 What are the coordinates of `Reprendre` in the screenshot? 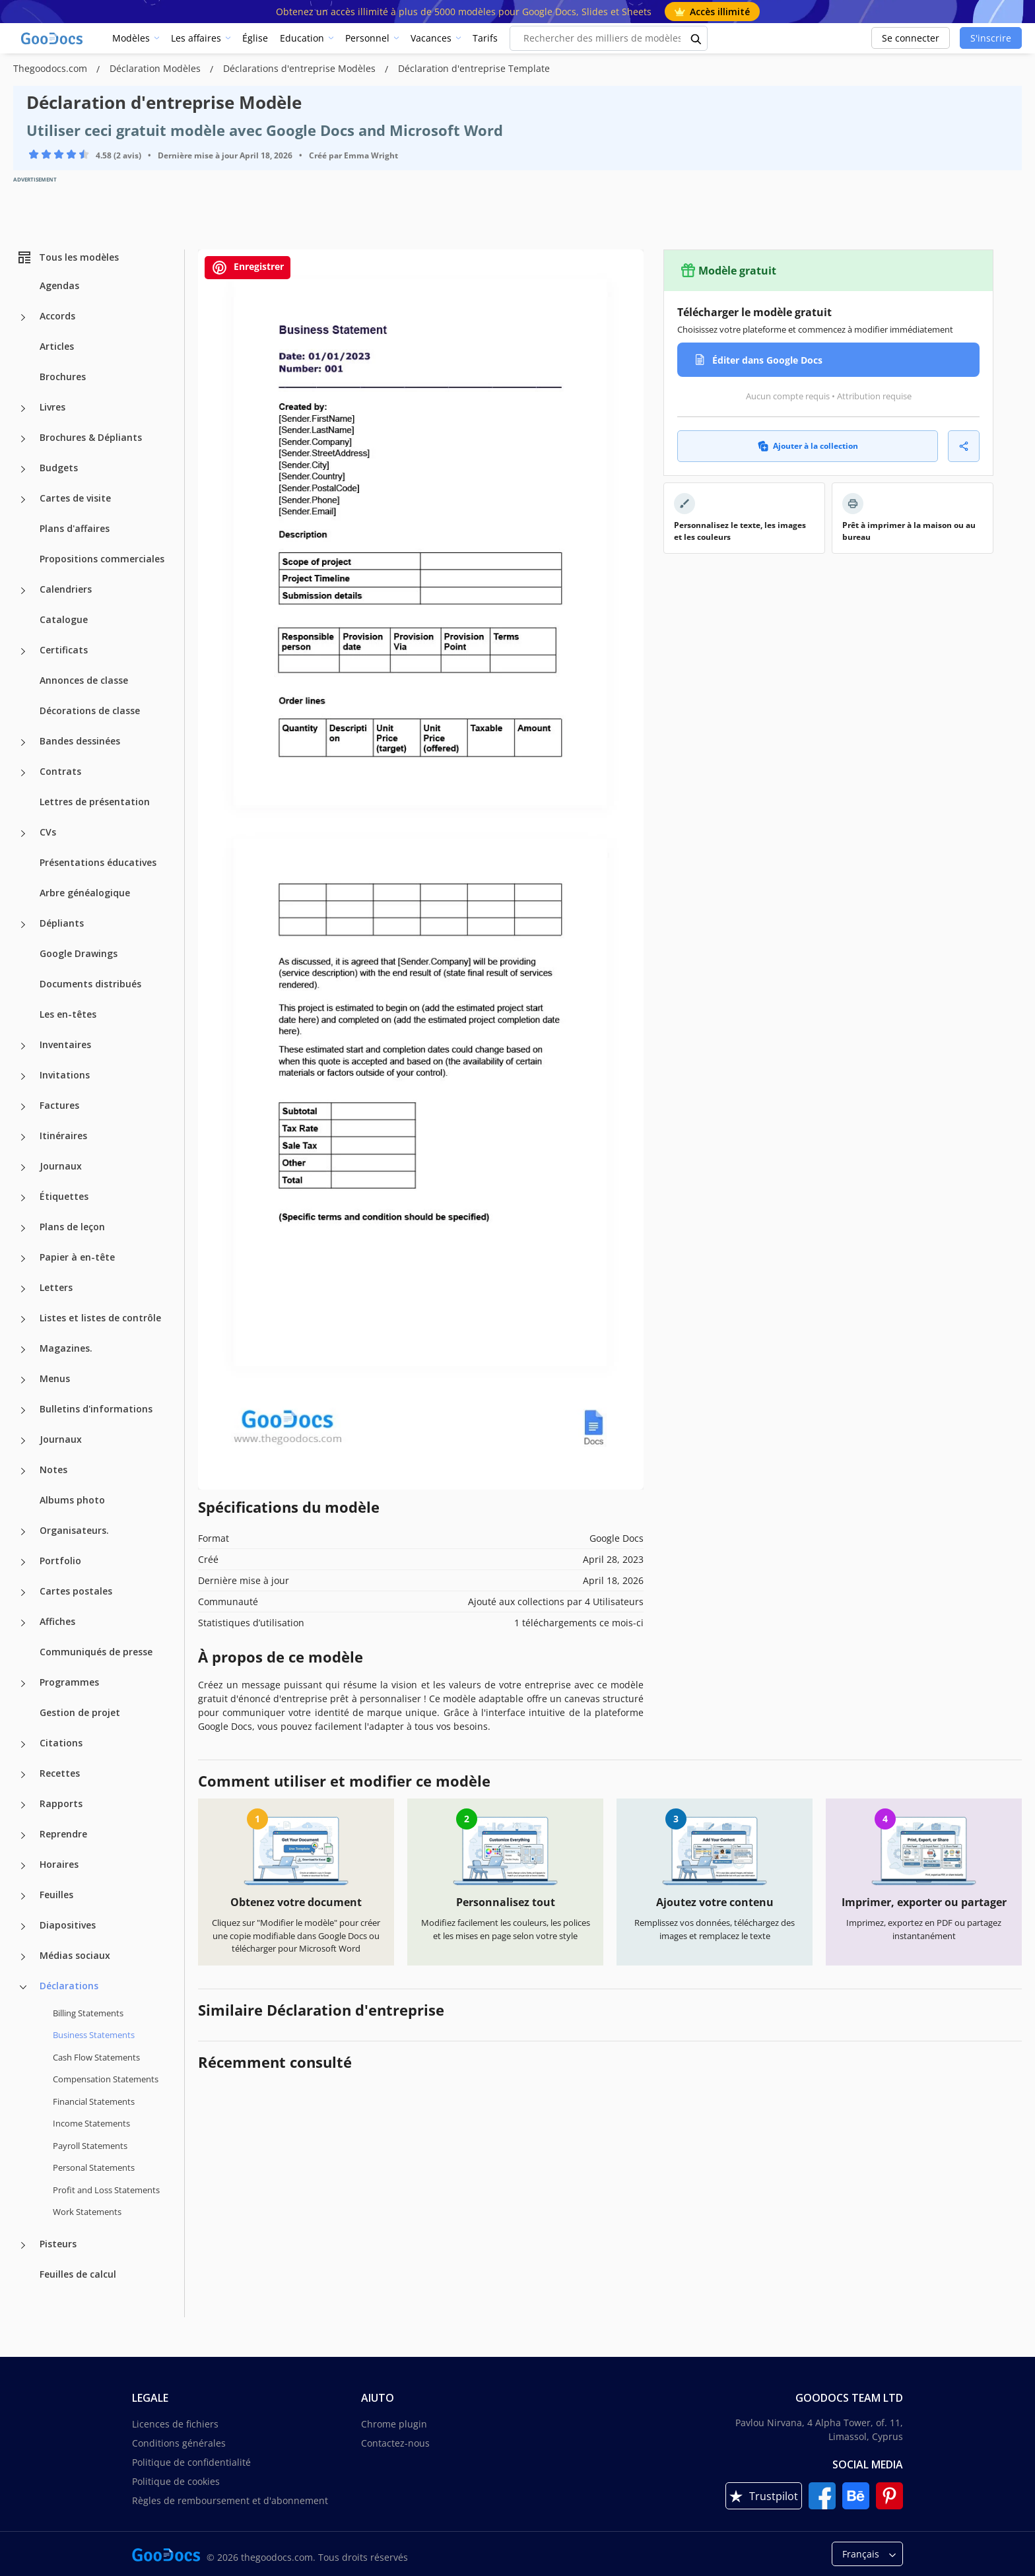 It's located at (63, 1834).